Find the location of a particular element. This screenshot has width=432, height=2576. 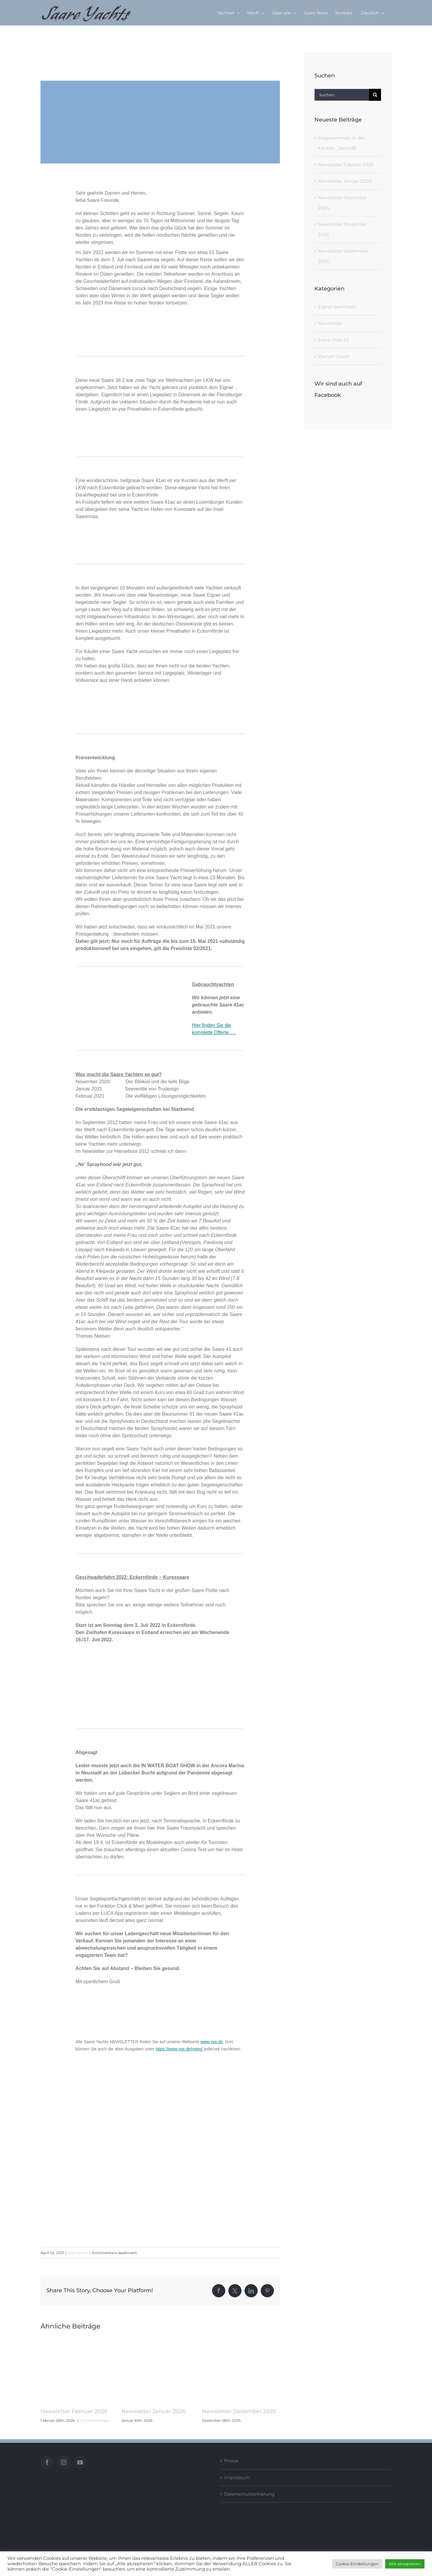

Newsletter Januar 2026 is located at coordinates (153, 2411).